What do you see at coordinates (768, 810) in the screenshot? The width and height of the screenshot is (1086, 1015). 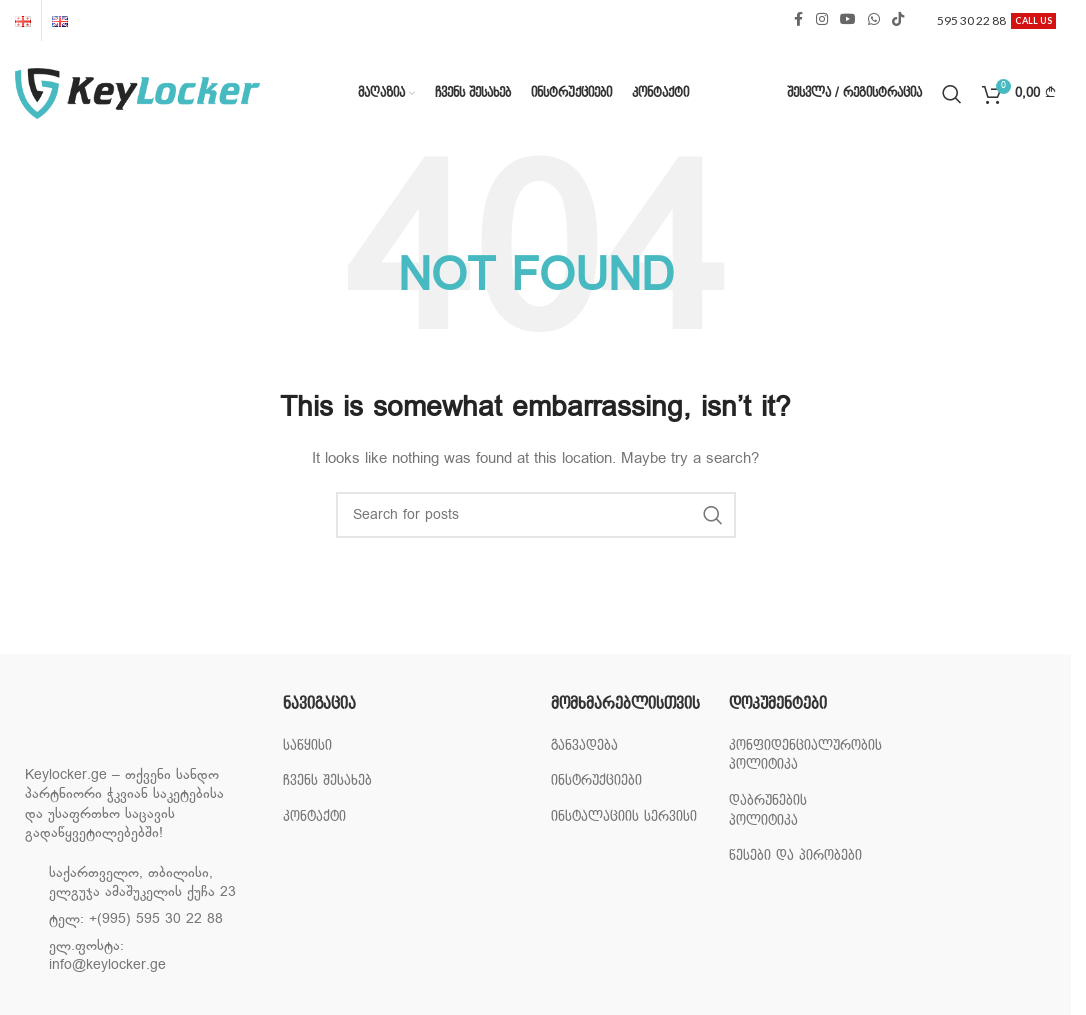 I see `დაბრუნების პოლიტიკა` at bounding box center [768, 810].